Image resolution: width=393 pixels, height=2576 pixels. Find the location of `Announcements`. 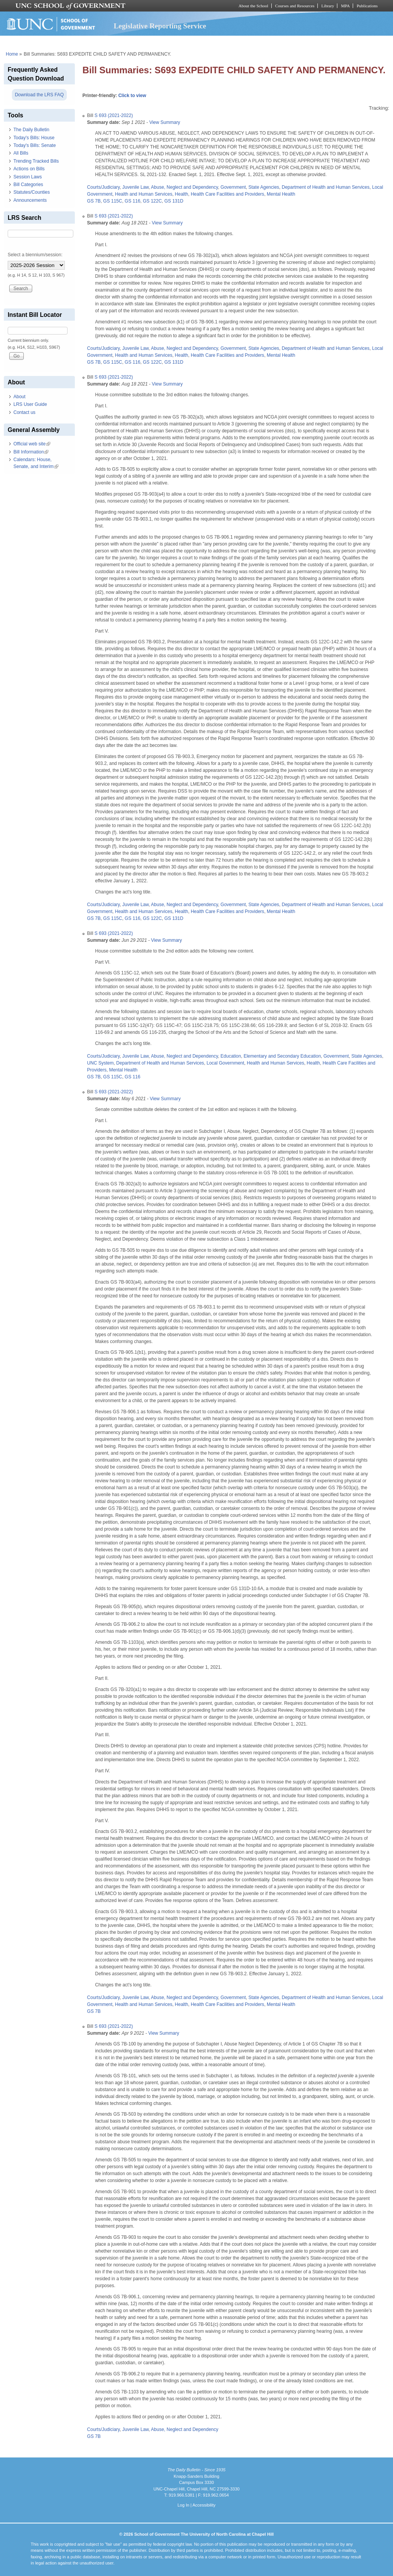

Announcements is located at coordinates (30, 200).